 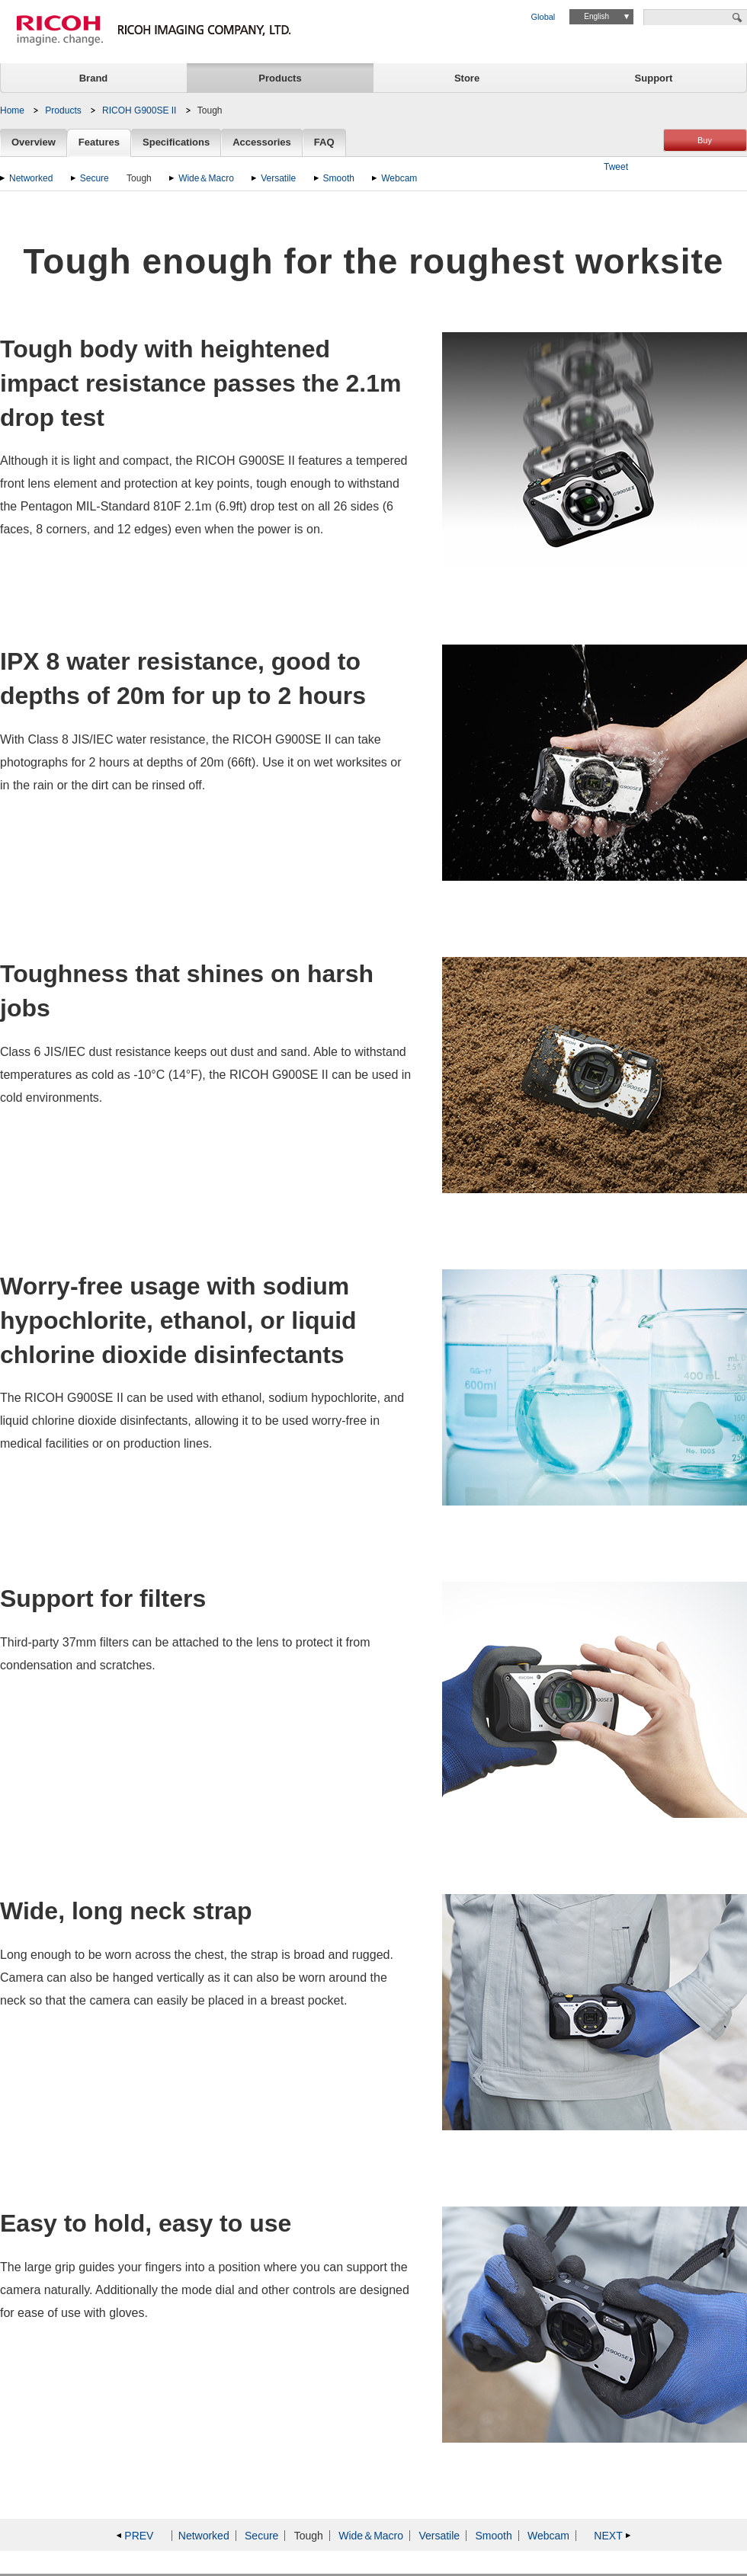 What do you see at coordinates (324, 143) in the screenshot?
I see `FAQ` at bounding box center [324, 143].